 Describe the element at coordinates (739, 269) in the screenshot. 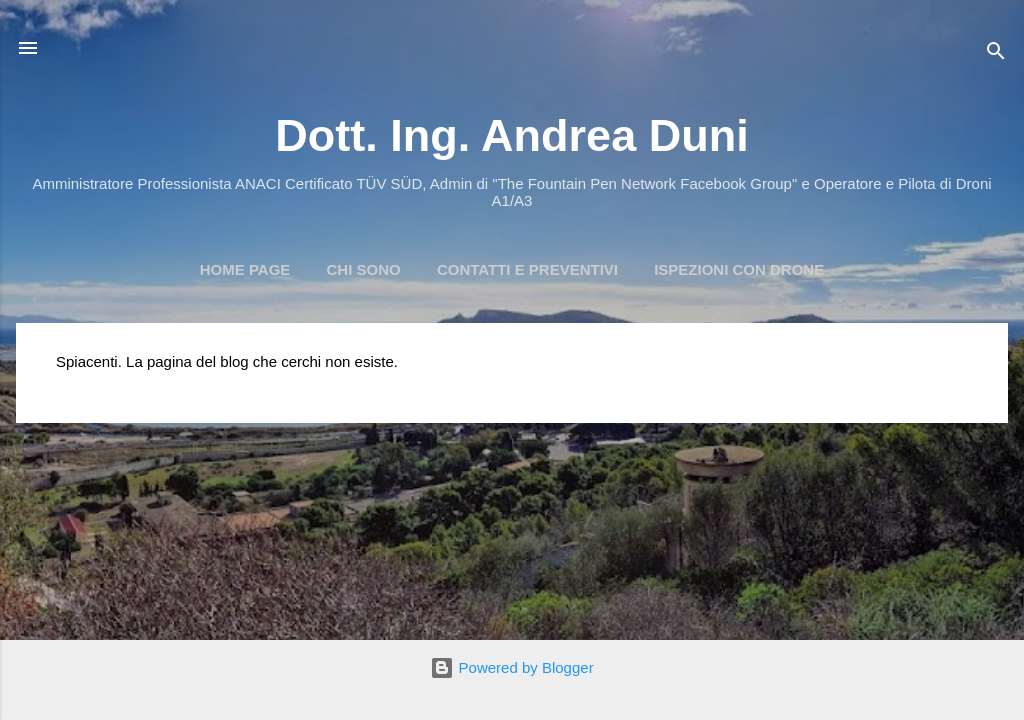

I see `Ispezioni con Drone` at that location.